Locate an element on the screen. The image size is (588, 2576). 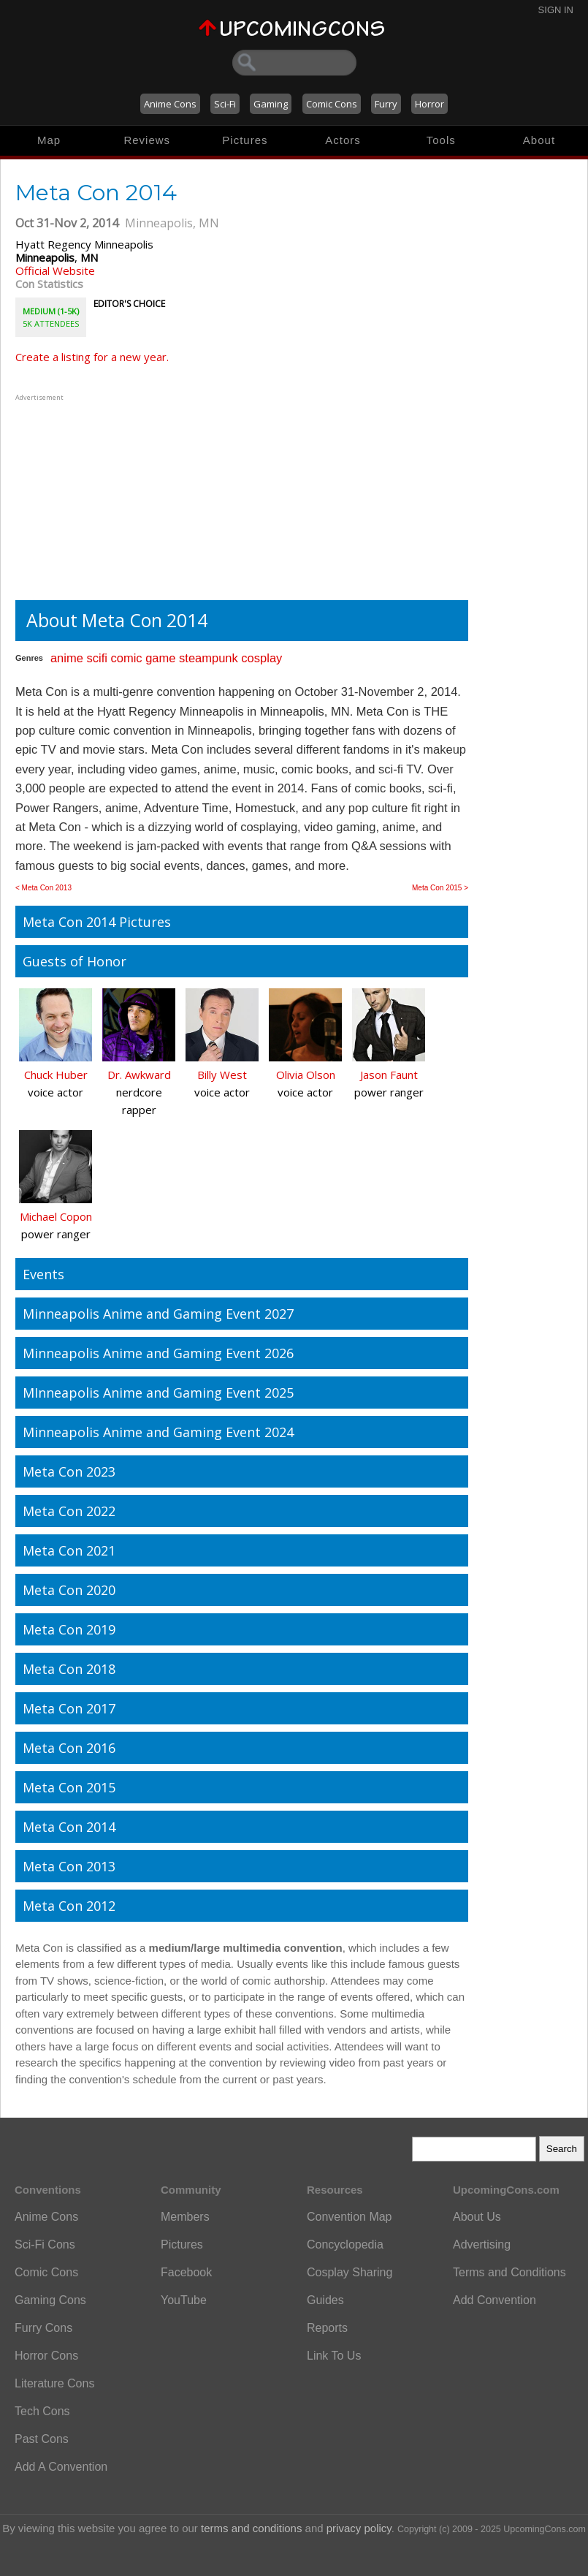
game is located at coordinates (160, 657).